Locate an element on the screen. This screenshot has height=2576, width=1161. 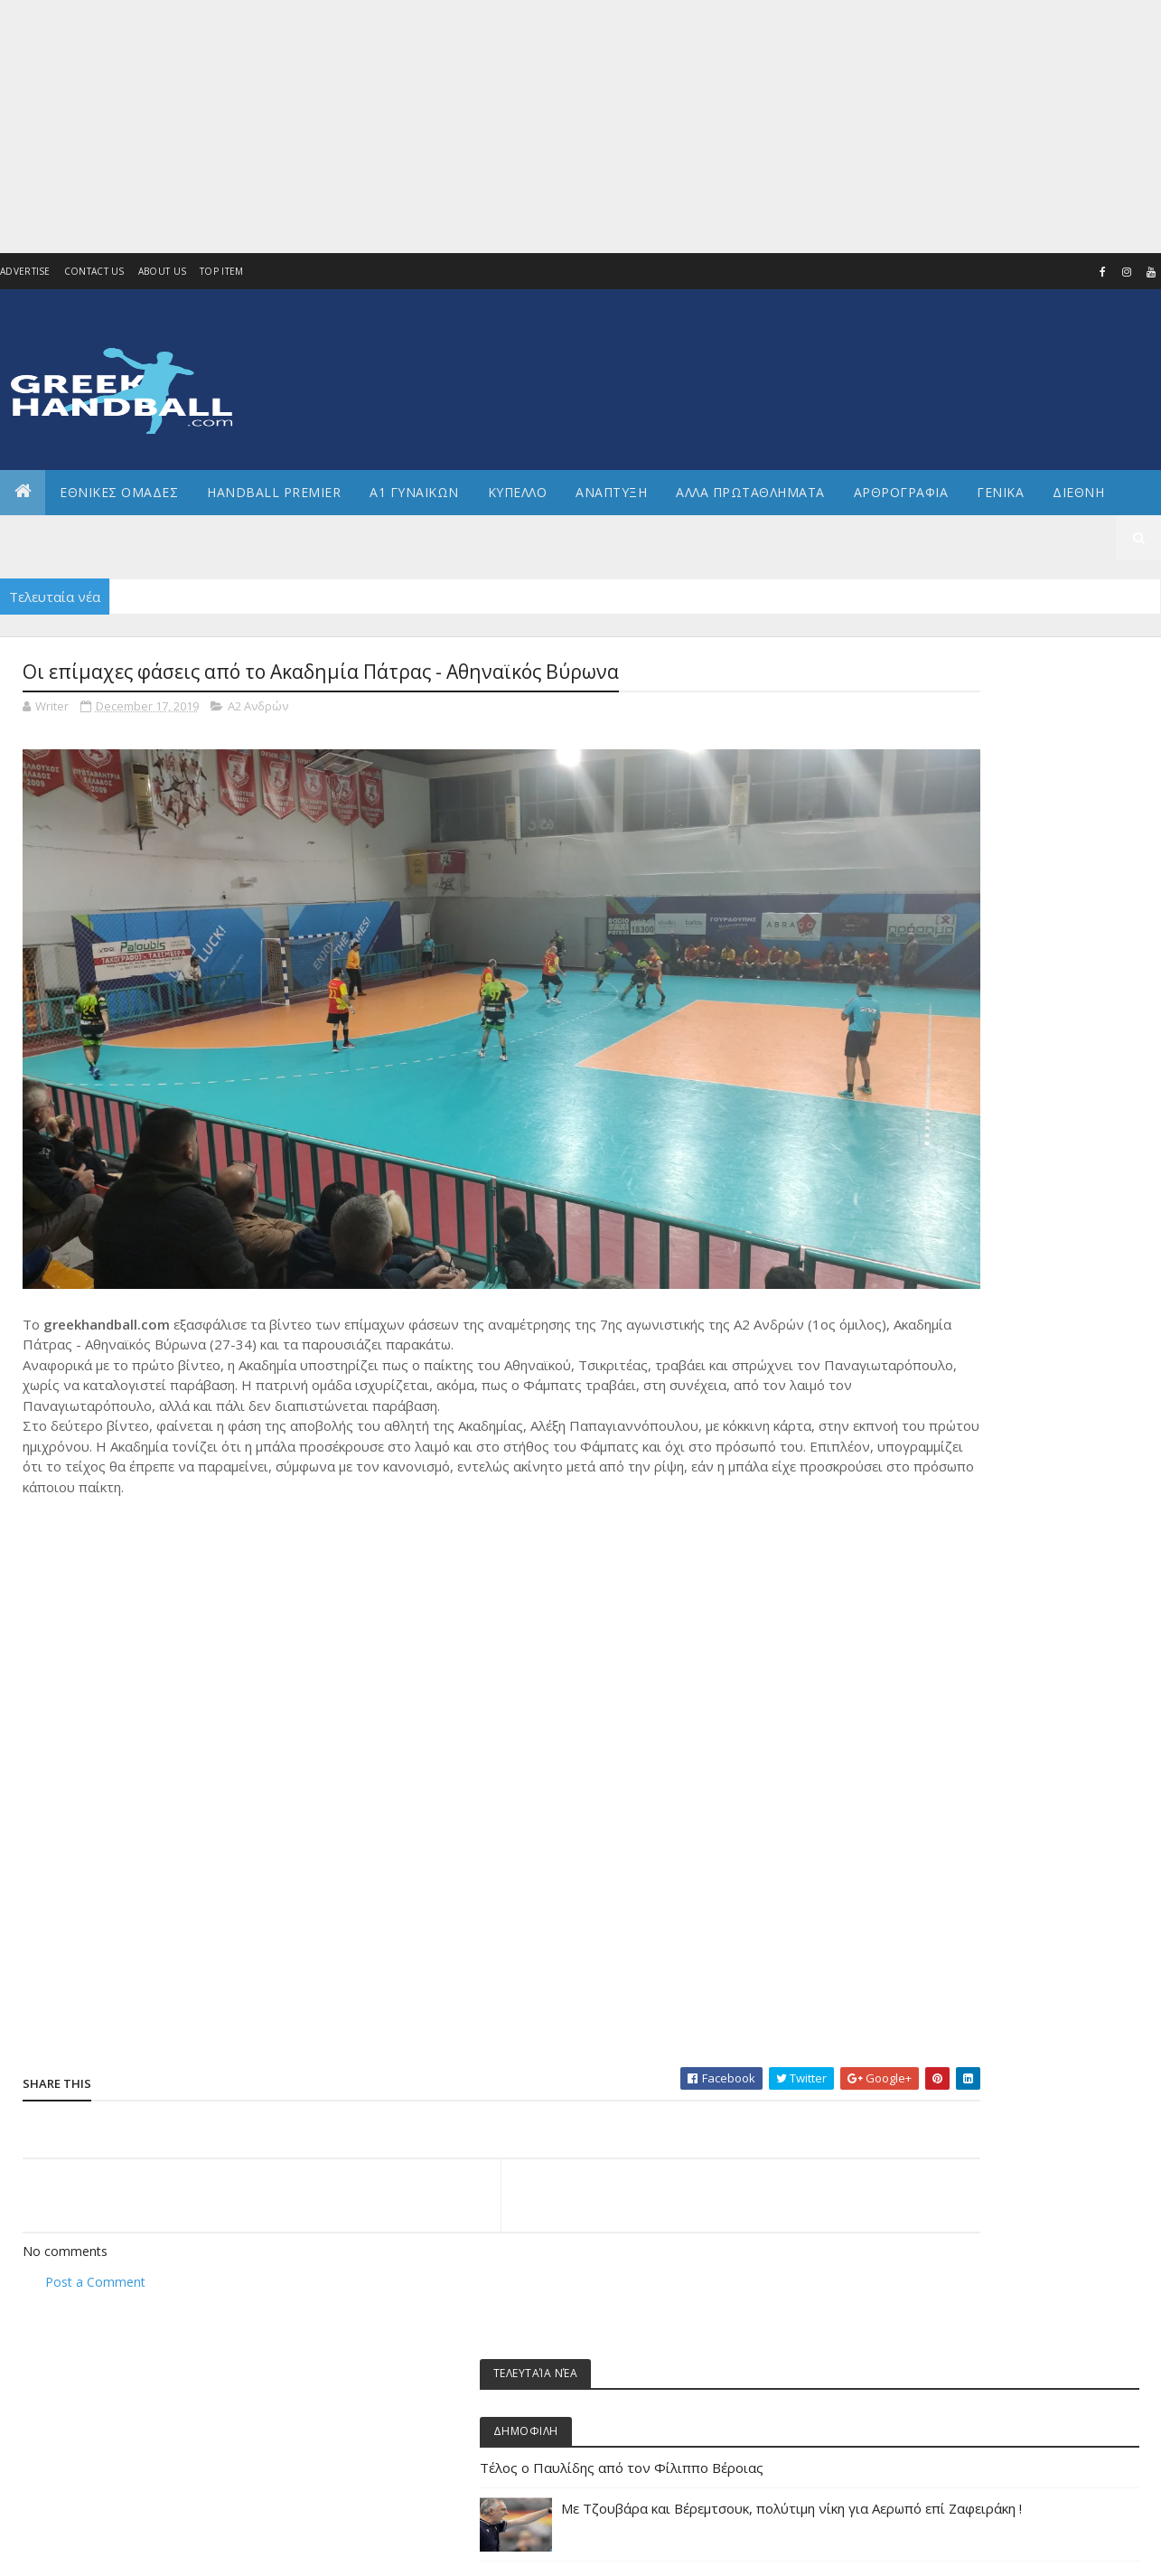
Ξεκινούν τα πρωταθλήματα is located at coordinates (970, 935).